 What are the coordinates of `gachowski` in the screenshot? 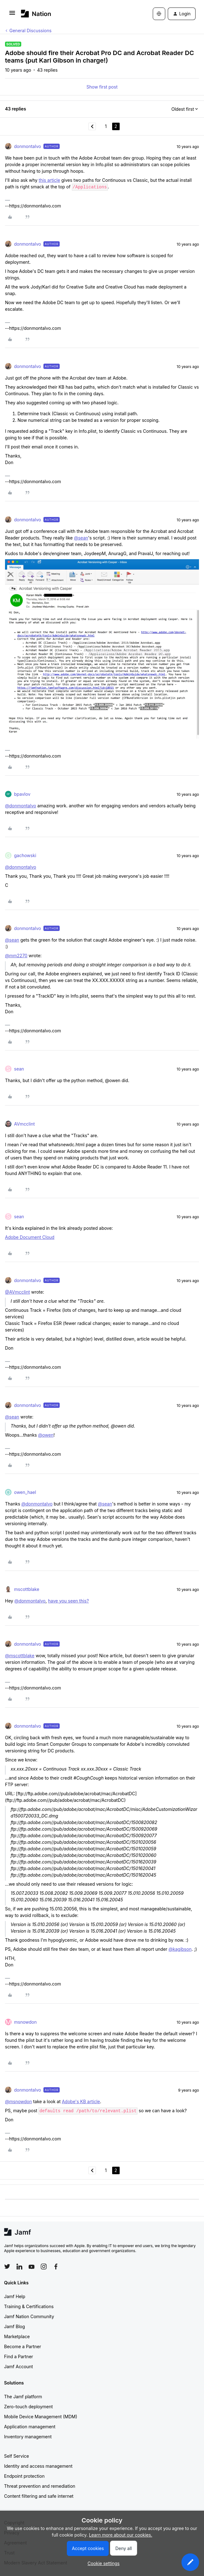 It's located at (25, 855).